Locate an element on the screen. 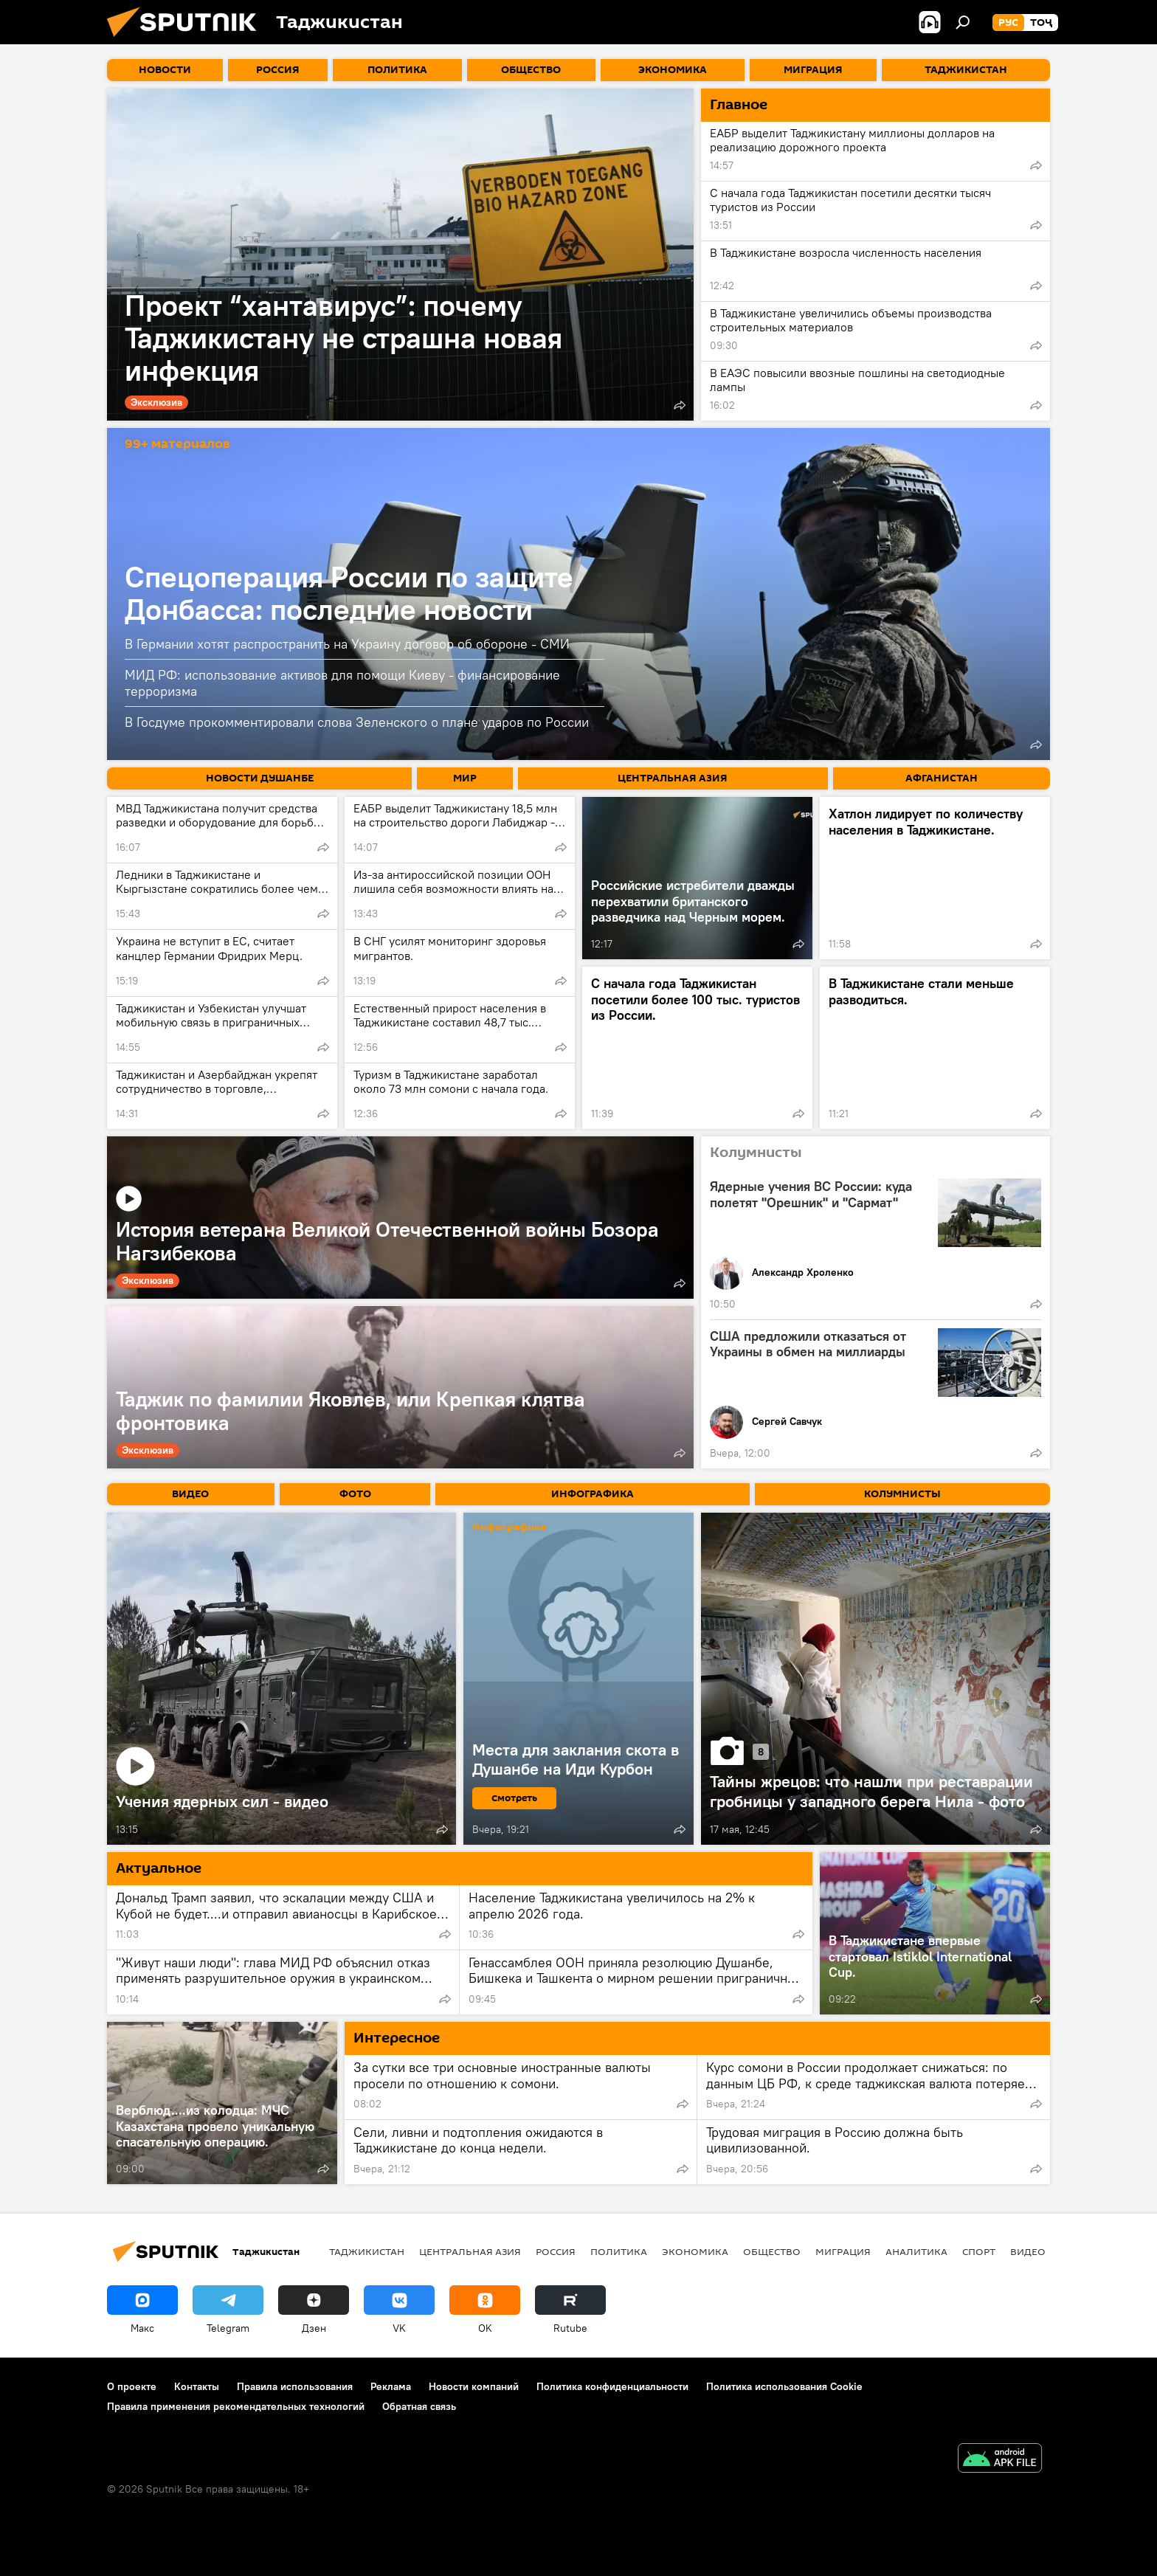 Image resolution: width=1157 pixels, height=2576 pixels. Экономика is located at coordinates (695, 2251).